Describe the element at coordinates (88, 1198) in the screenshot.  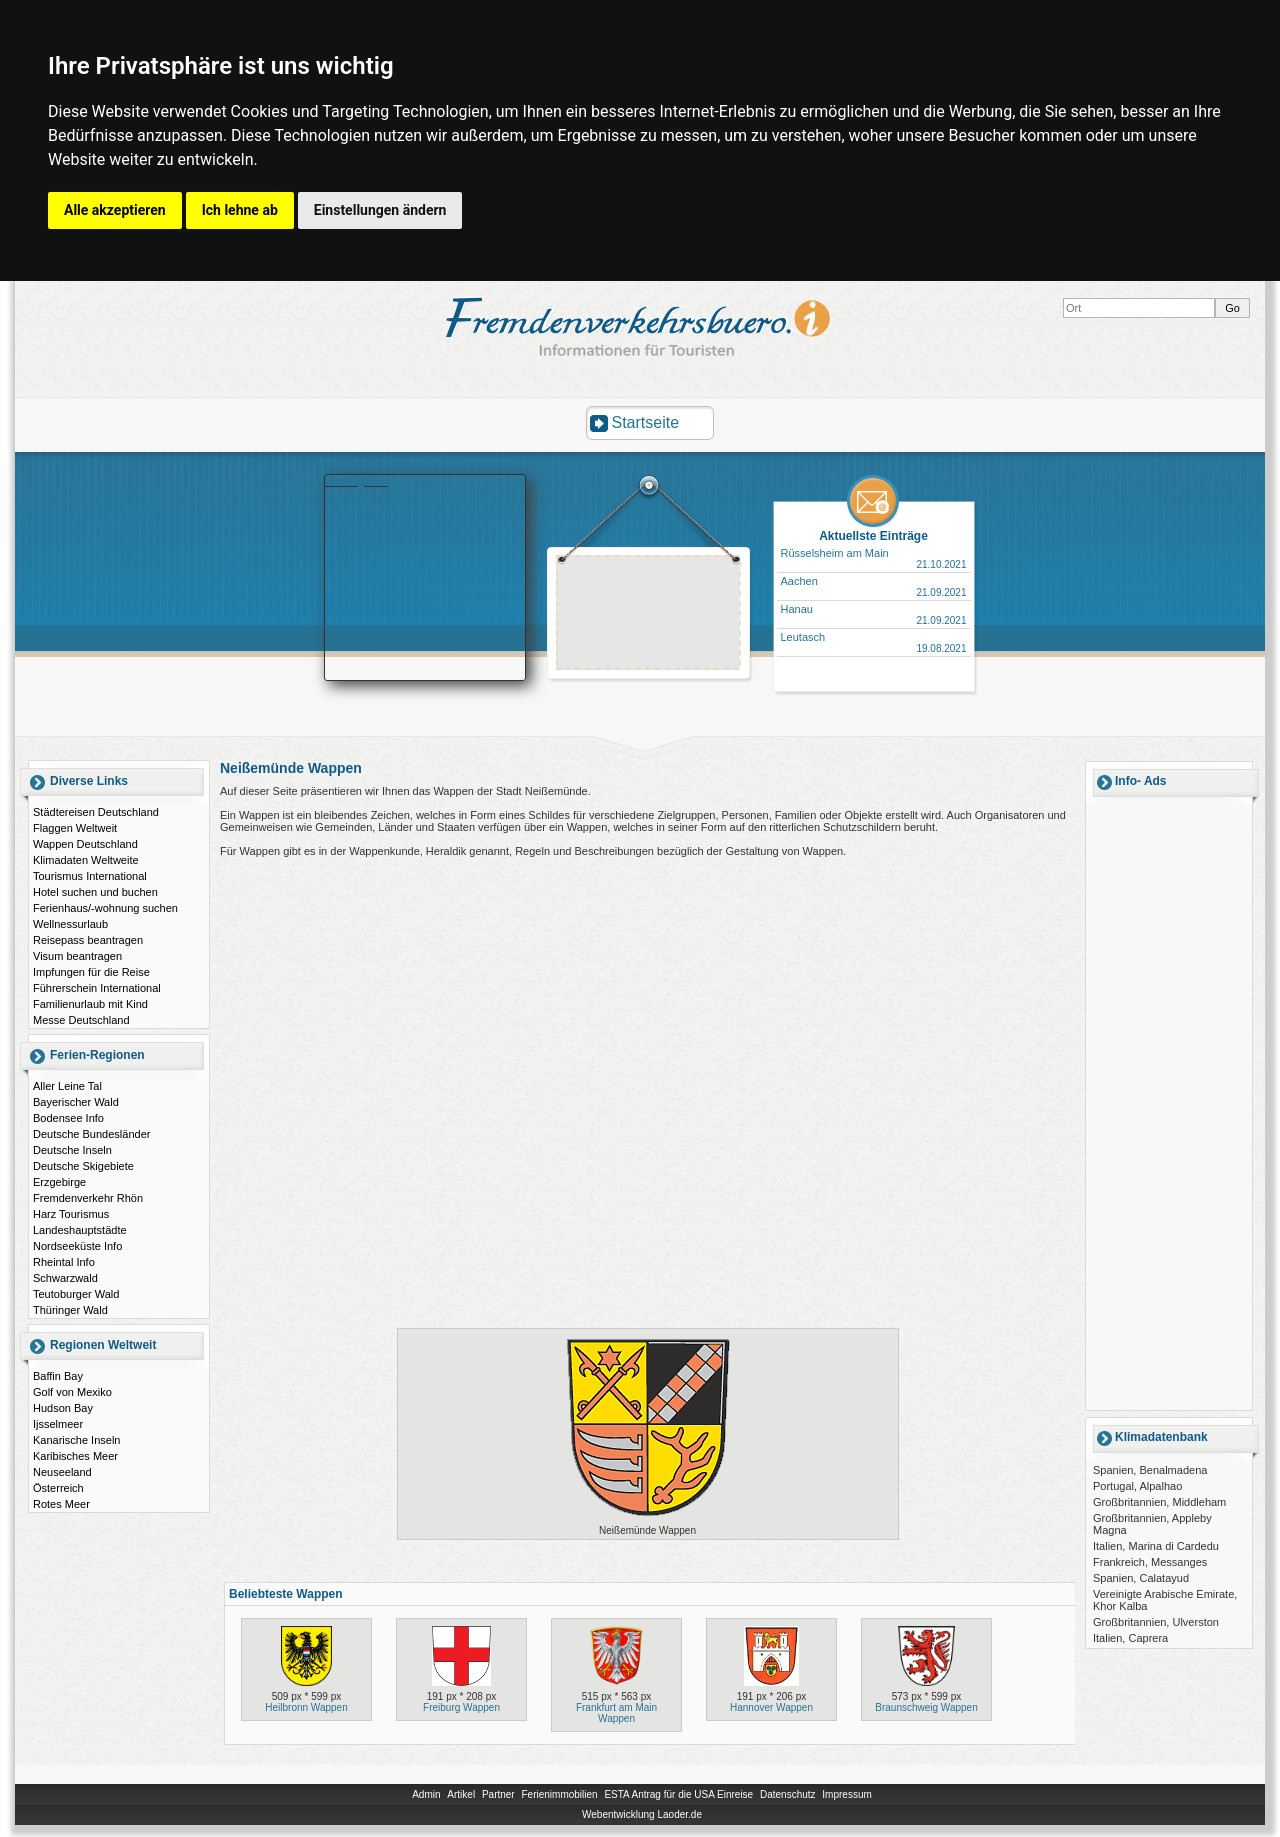
I see `Fremdenverkehr Rhön` at that location.